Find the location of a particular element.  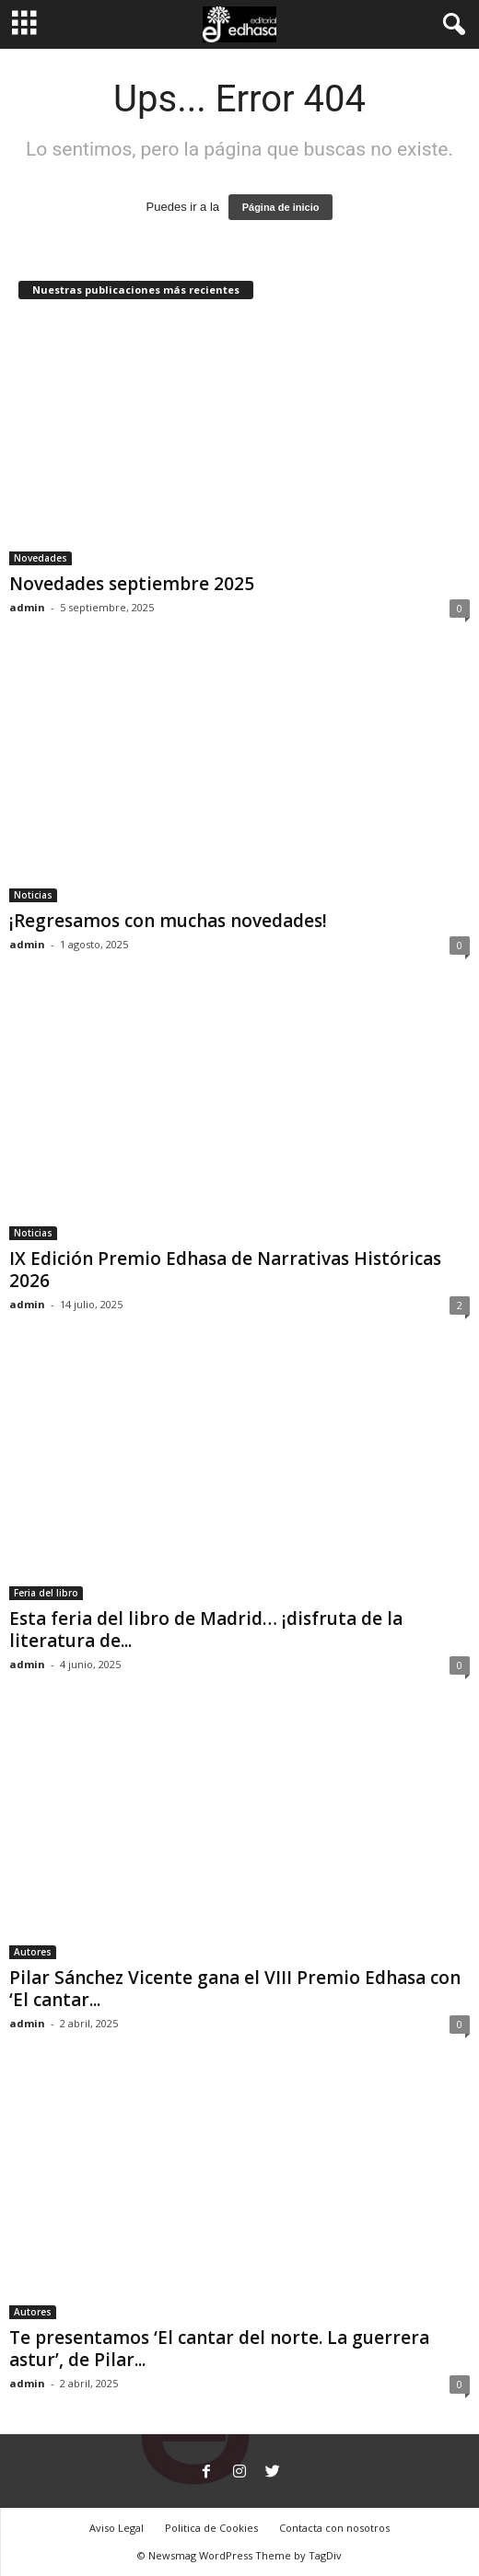

admin is located at coordinates (27, 607).